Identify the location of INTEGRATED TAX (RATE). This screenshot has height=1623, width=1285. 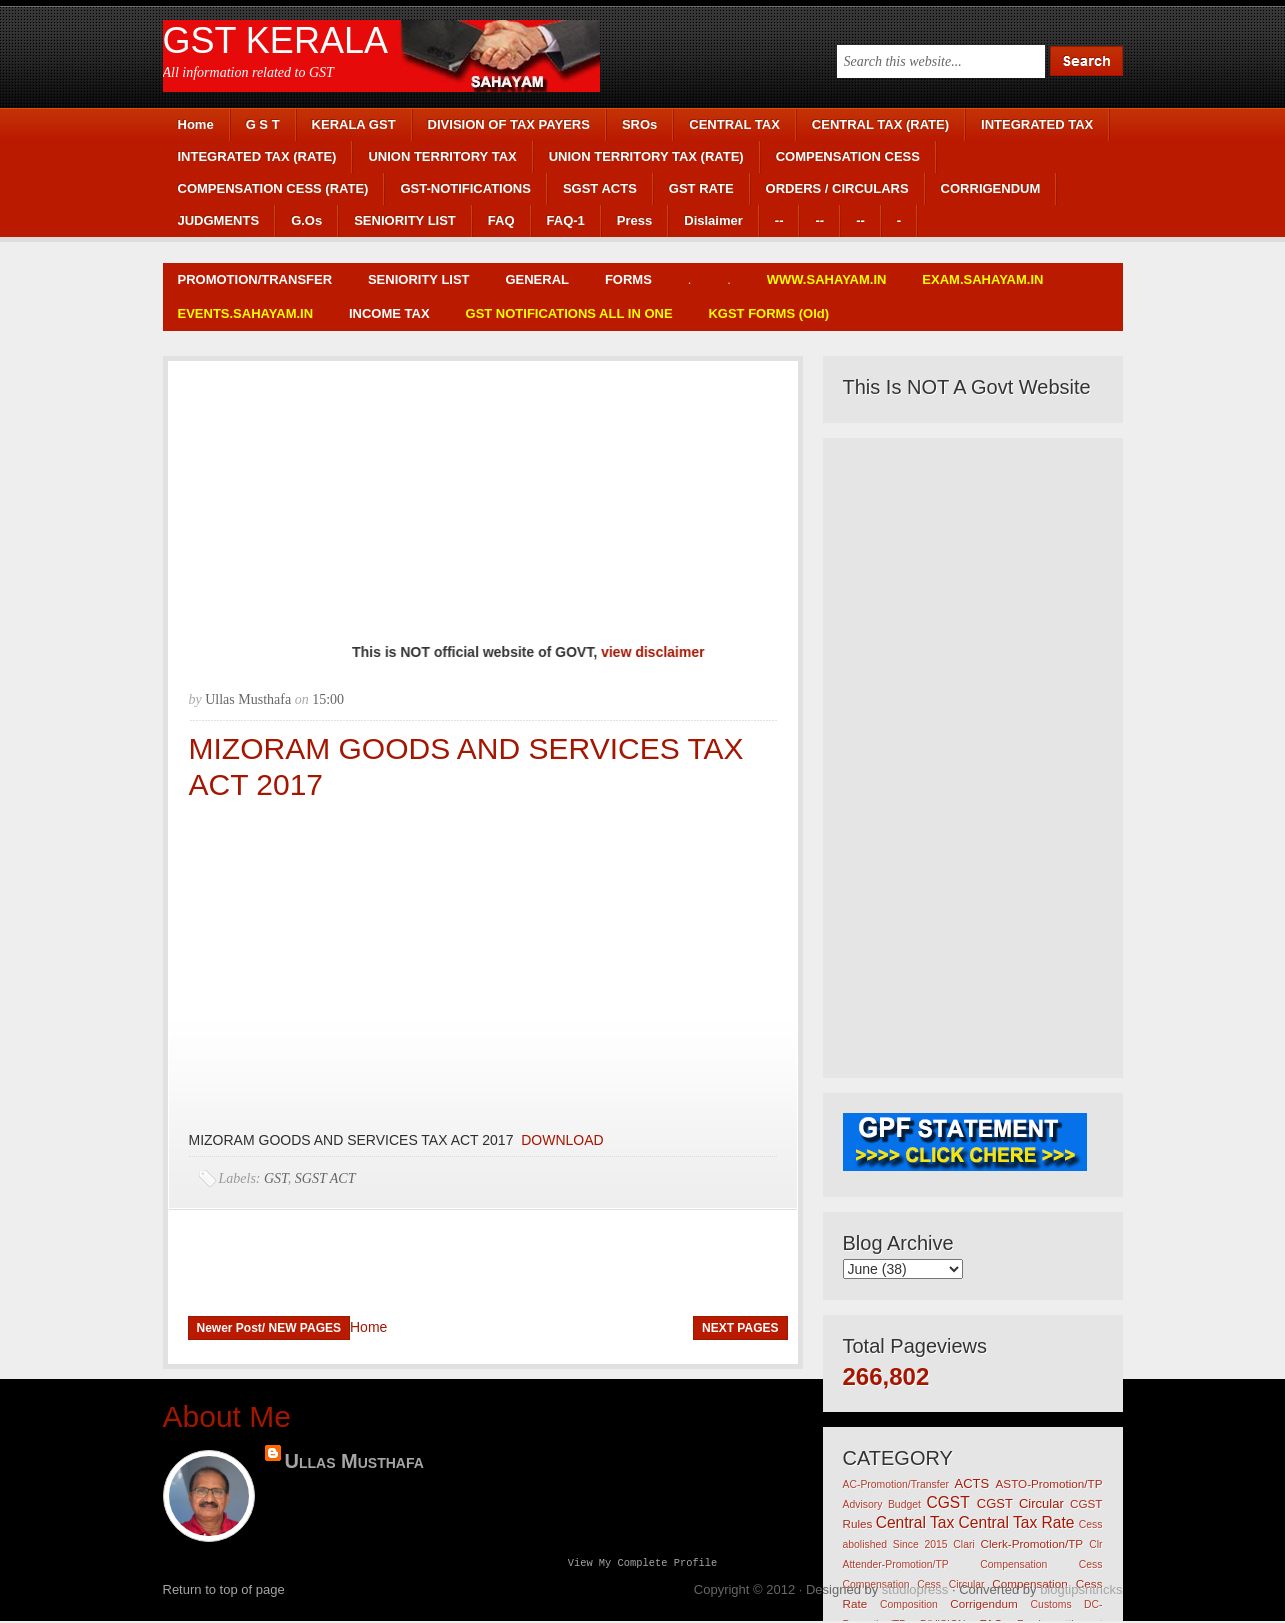
(257, 156).